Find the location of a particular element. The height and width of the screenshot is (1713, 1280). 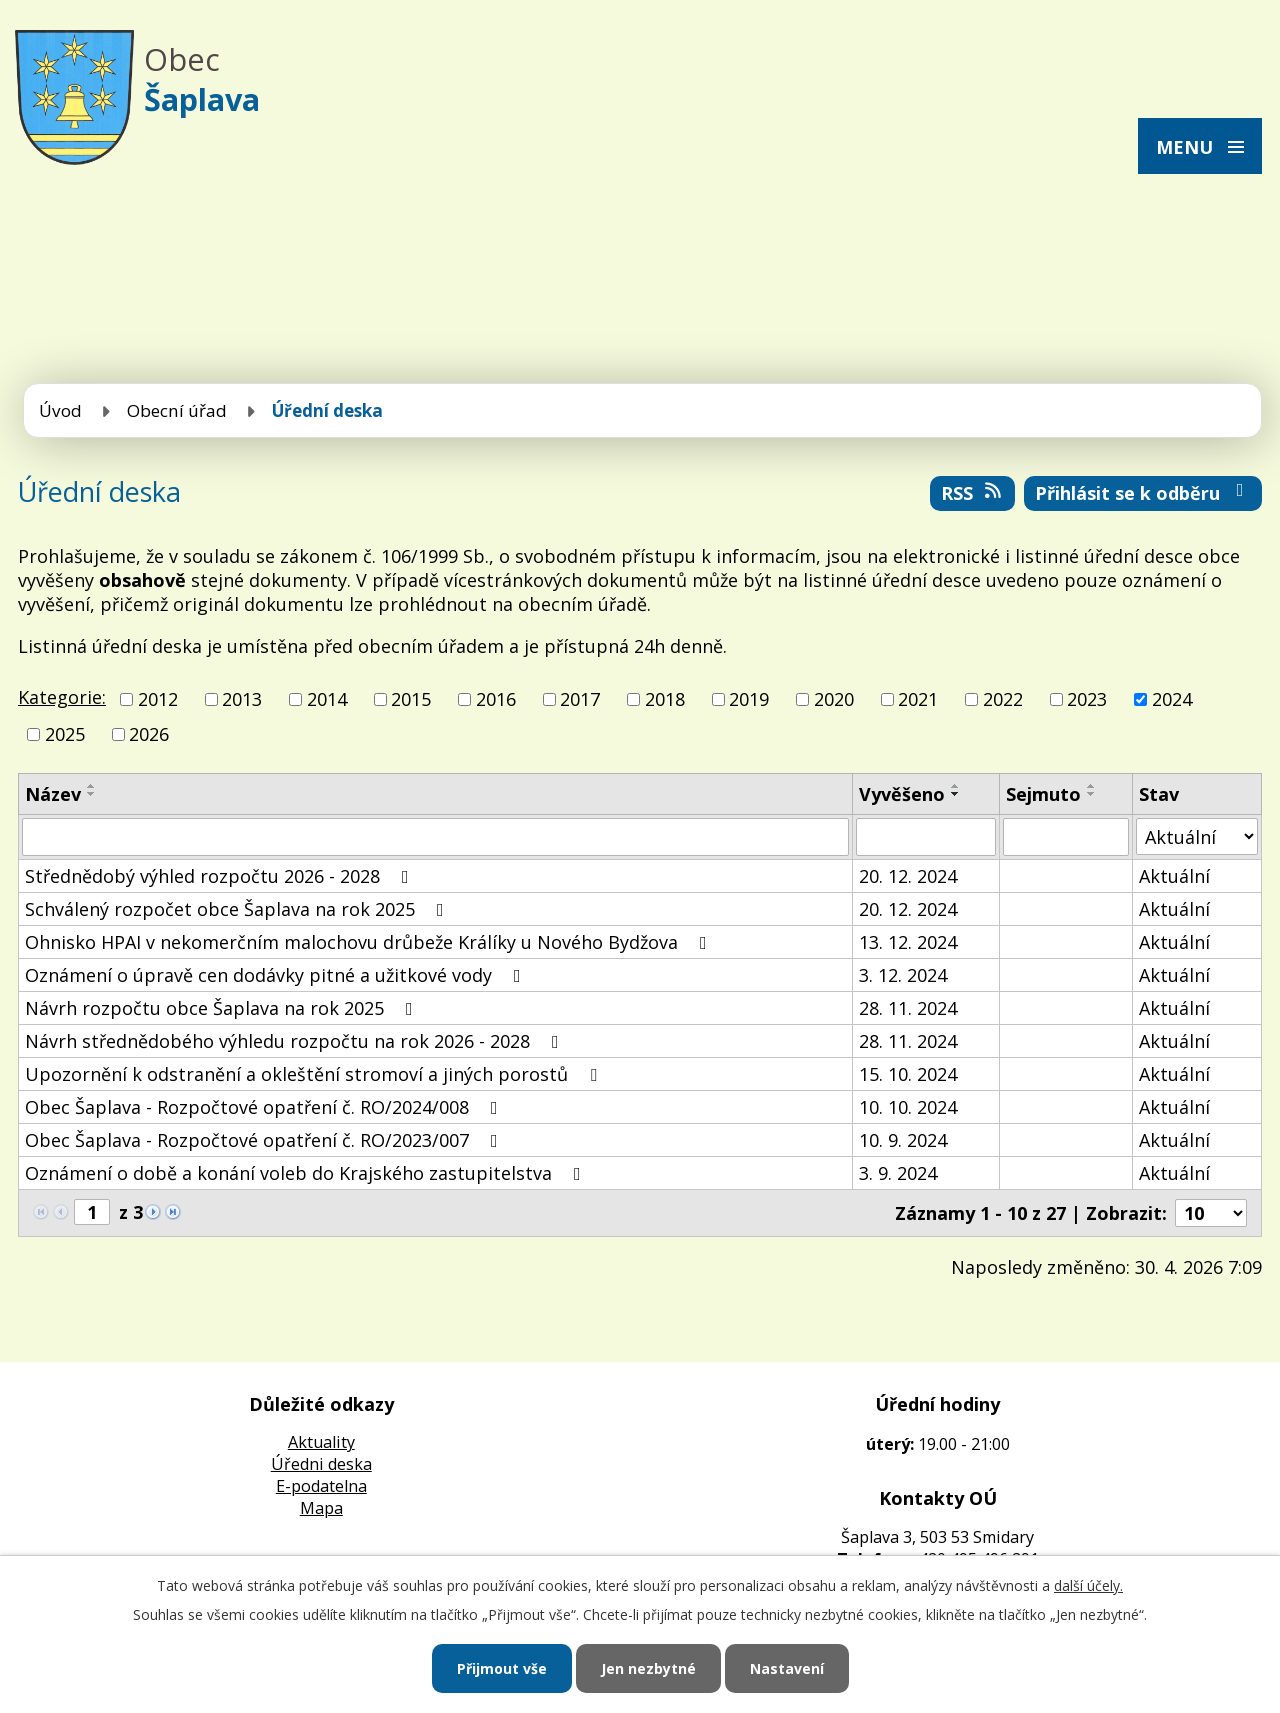

E-podatelna is located at coordinates (321, 1486).